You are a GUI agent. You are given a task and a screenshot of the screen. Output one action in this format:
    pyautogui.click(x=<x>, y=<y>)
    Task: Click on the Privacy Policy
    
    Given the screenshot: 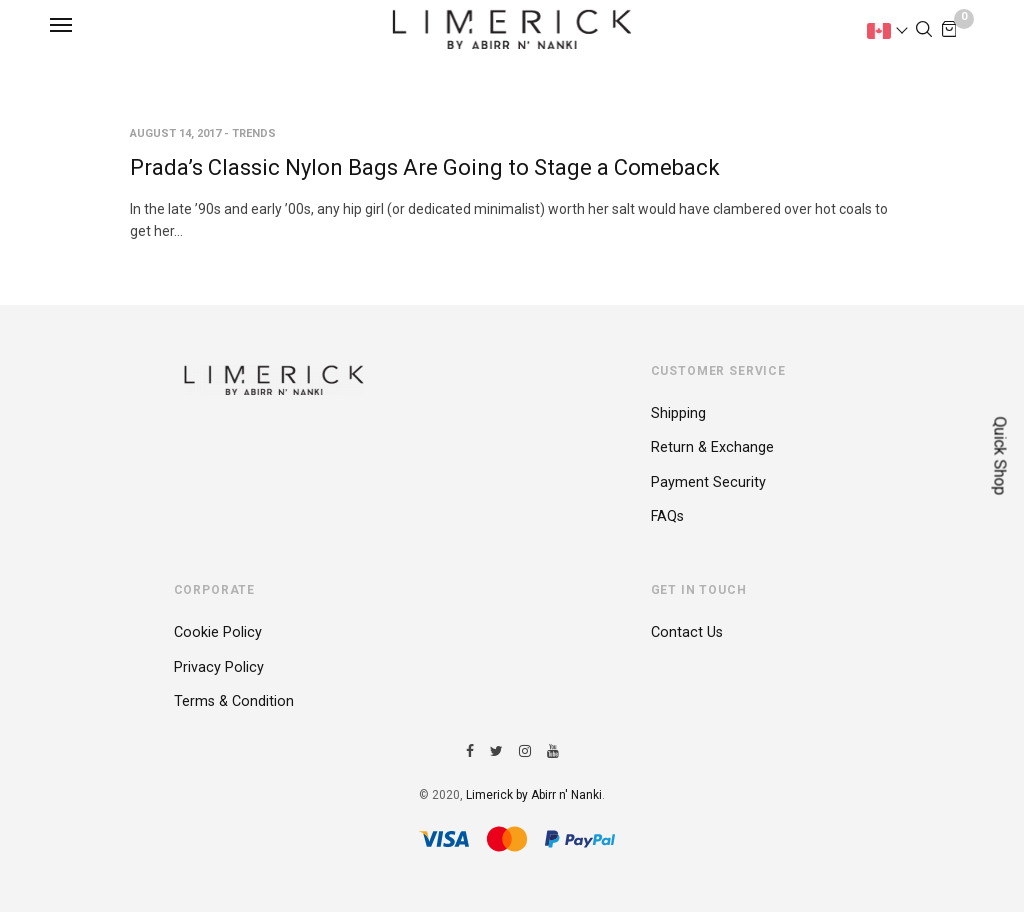 What is the action you would take?
    pyautogui.click(x=219, y=667)
    